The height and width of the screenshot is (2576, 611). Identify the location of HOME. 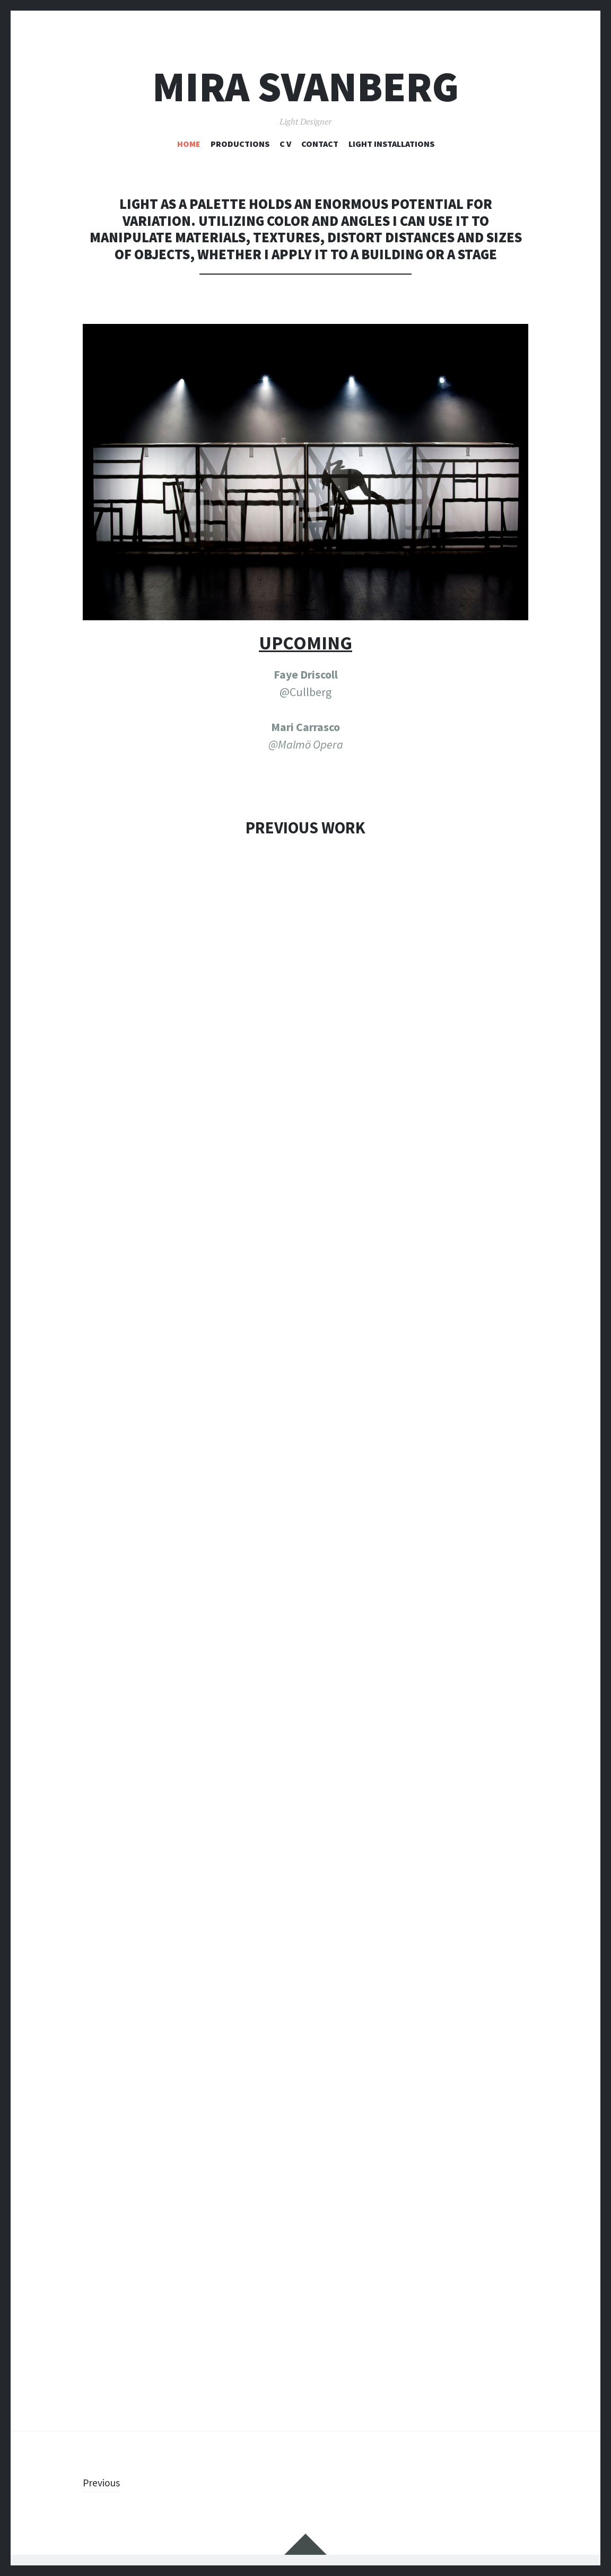
(188, 143).